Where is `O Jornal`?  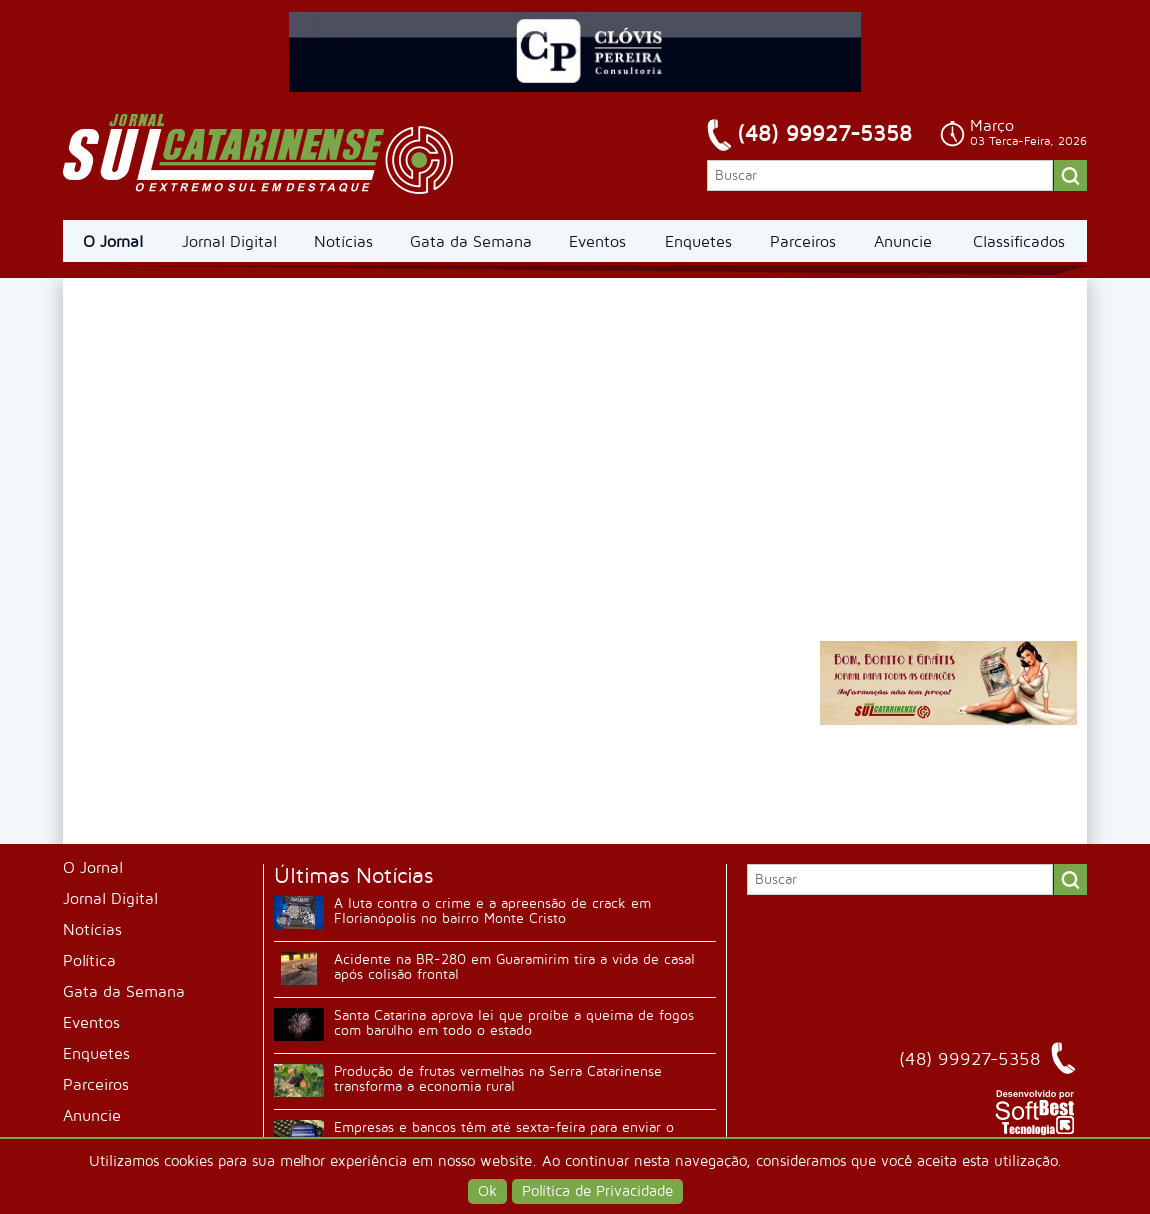
O Jornal is located at coordinates (113, 242).